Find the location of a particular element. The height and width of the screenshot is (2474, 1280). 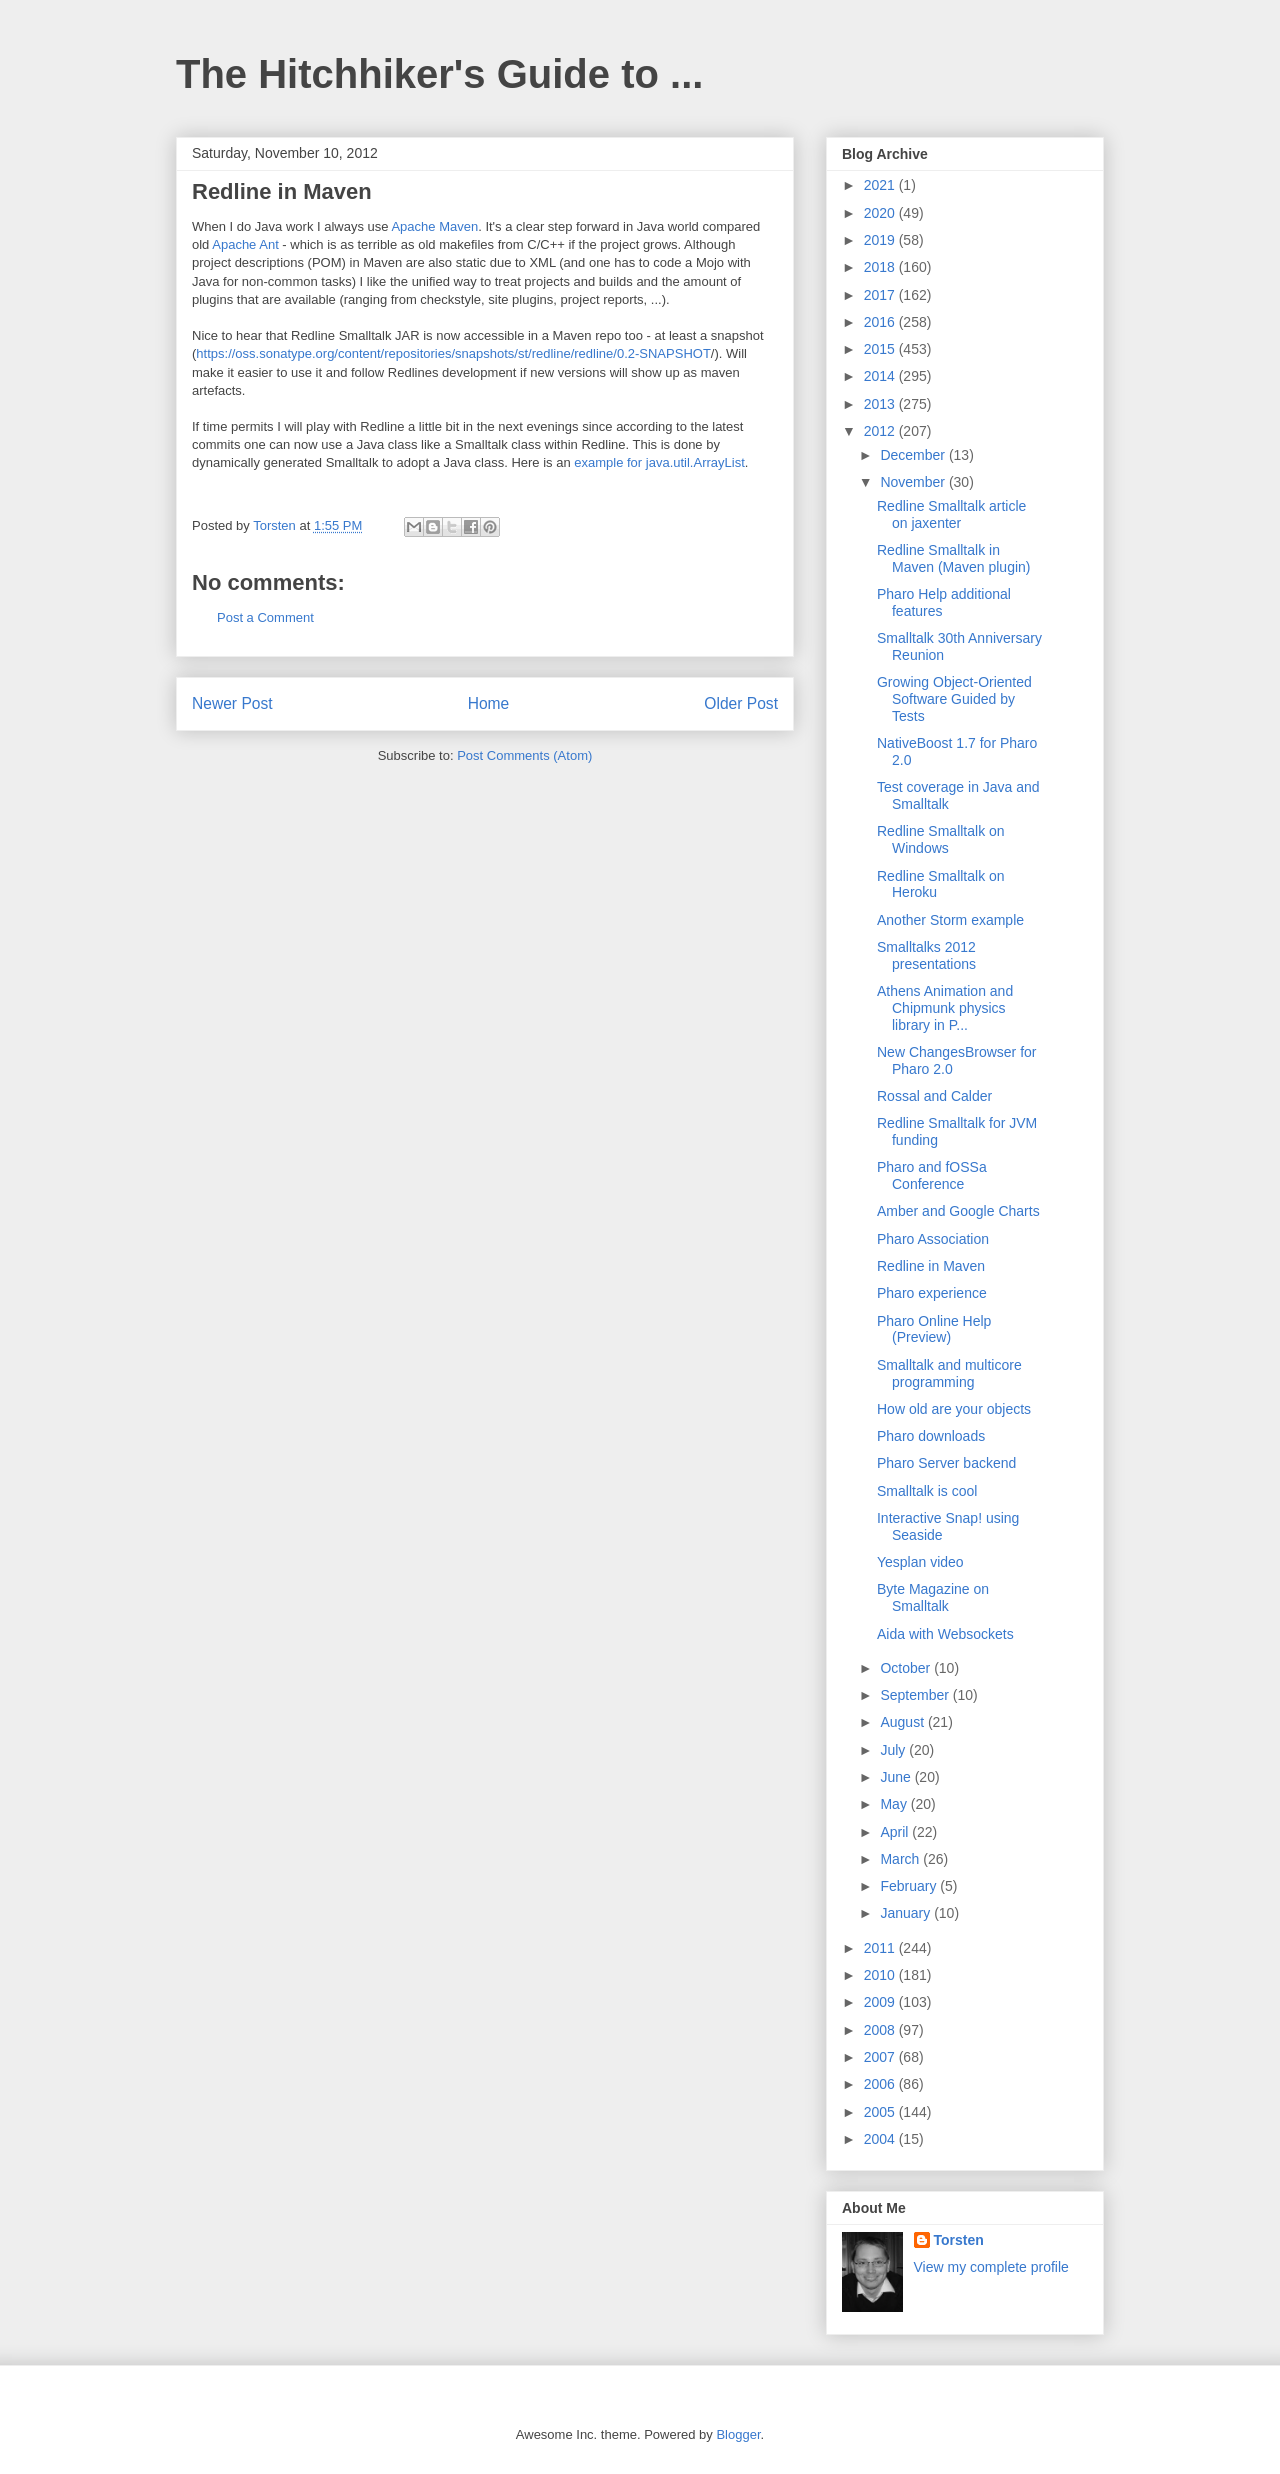

2021 is located at coordinates (881, 185).